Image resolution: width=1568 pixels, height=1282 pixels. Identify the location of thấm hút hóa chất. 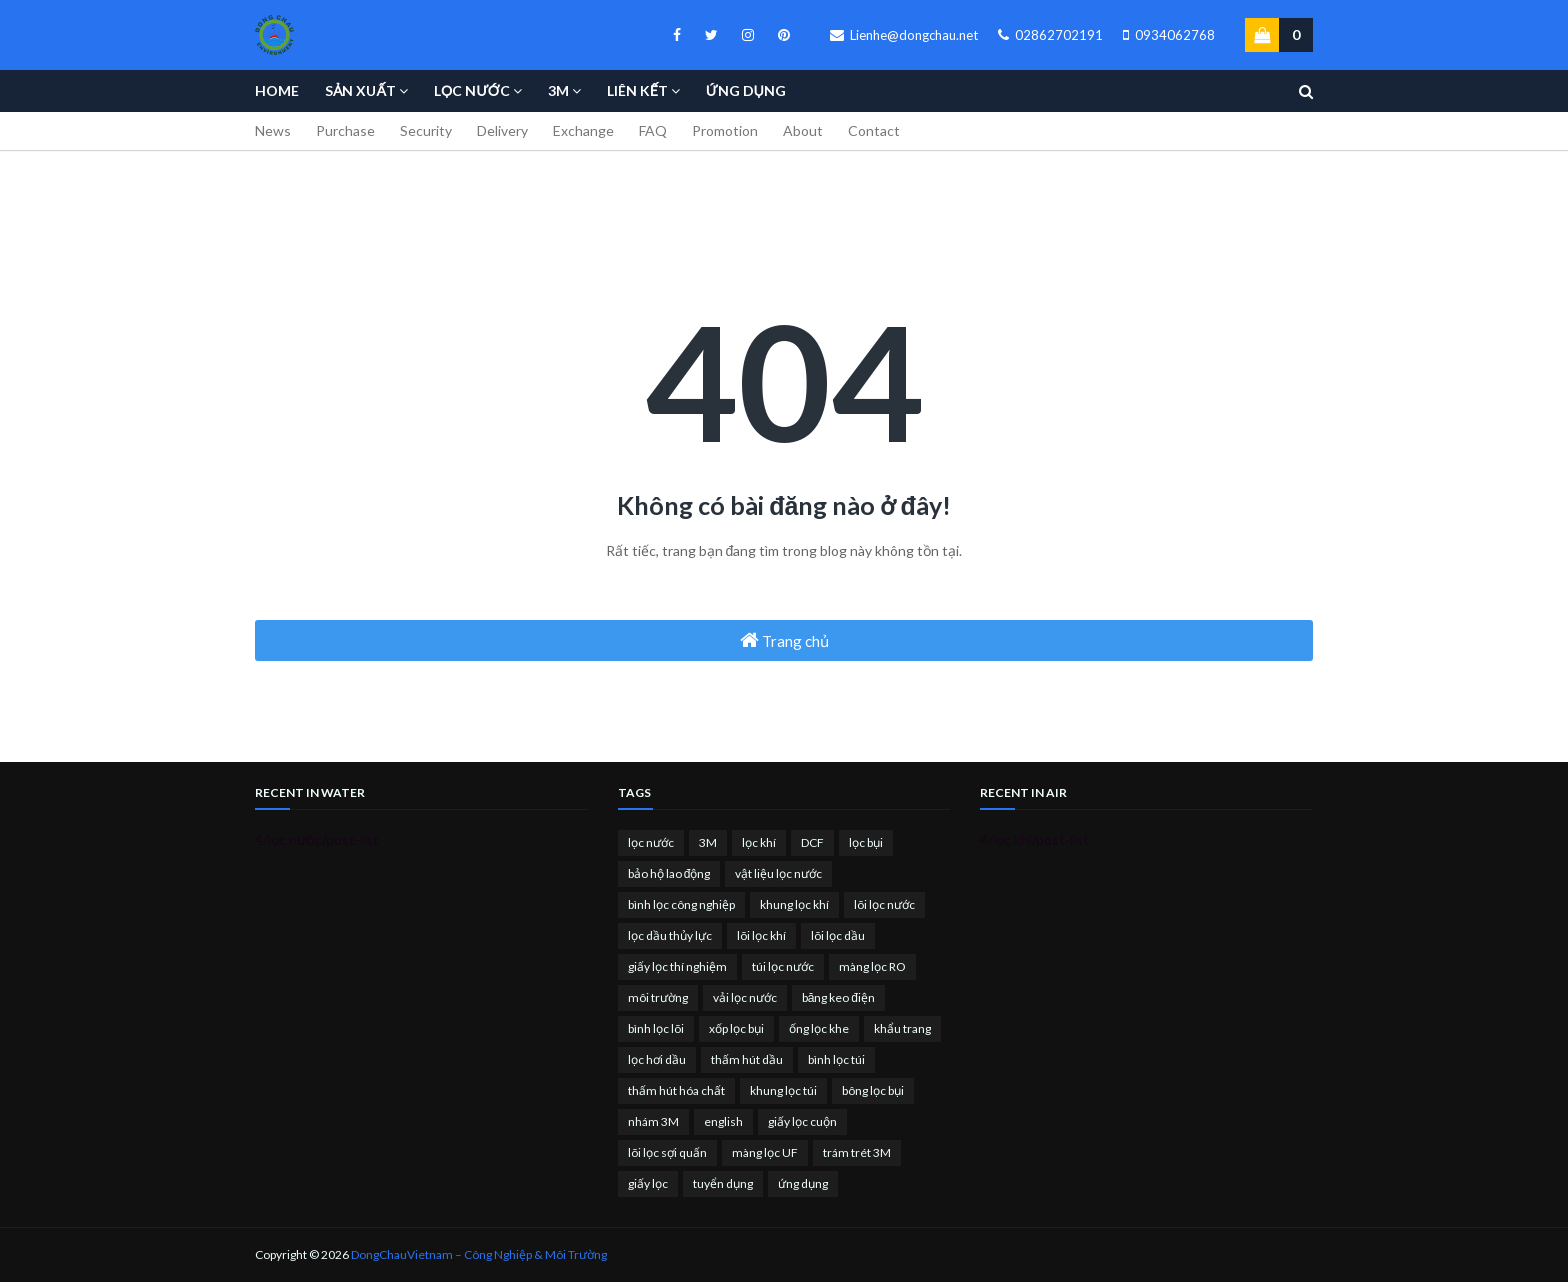
(676, 1090).